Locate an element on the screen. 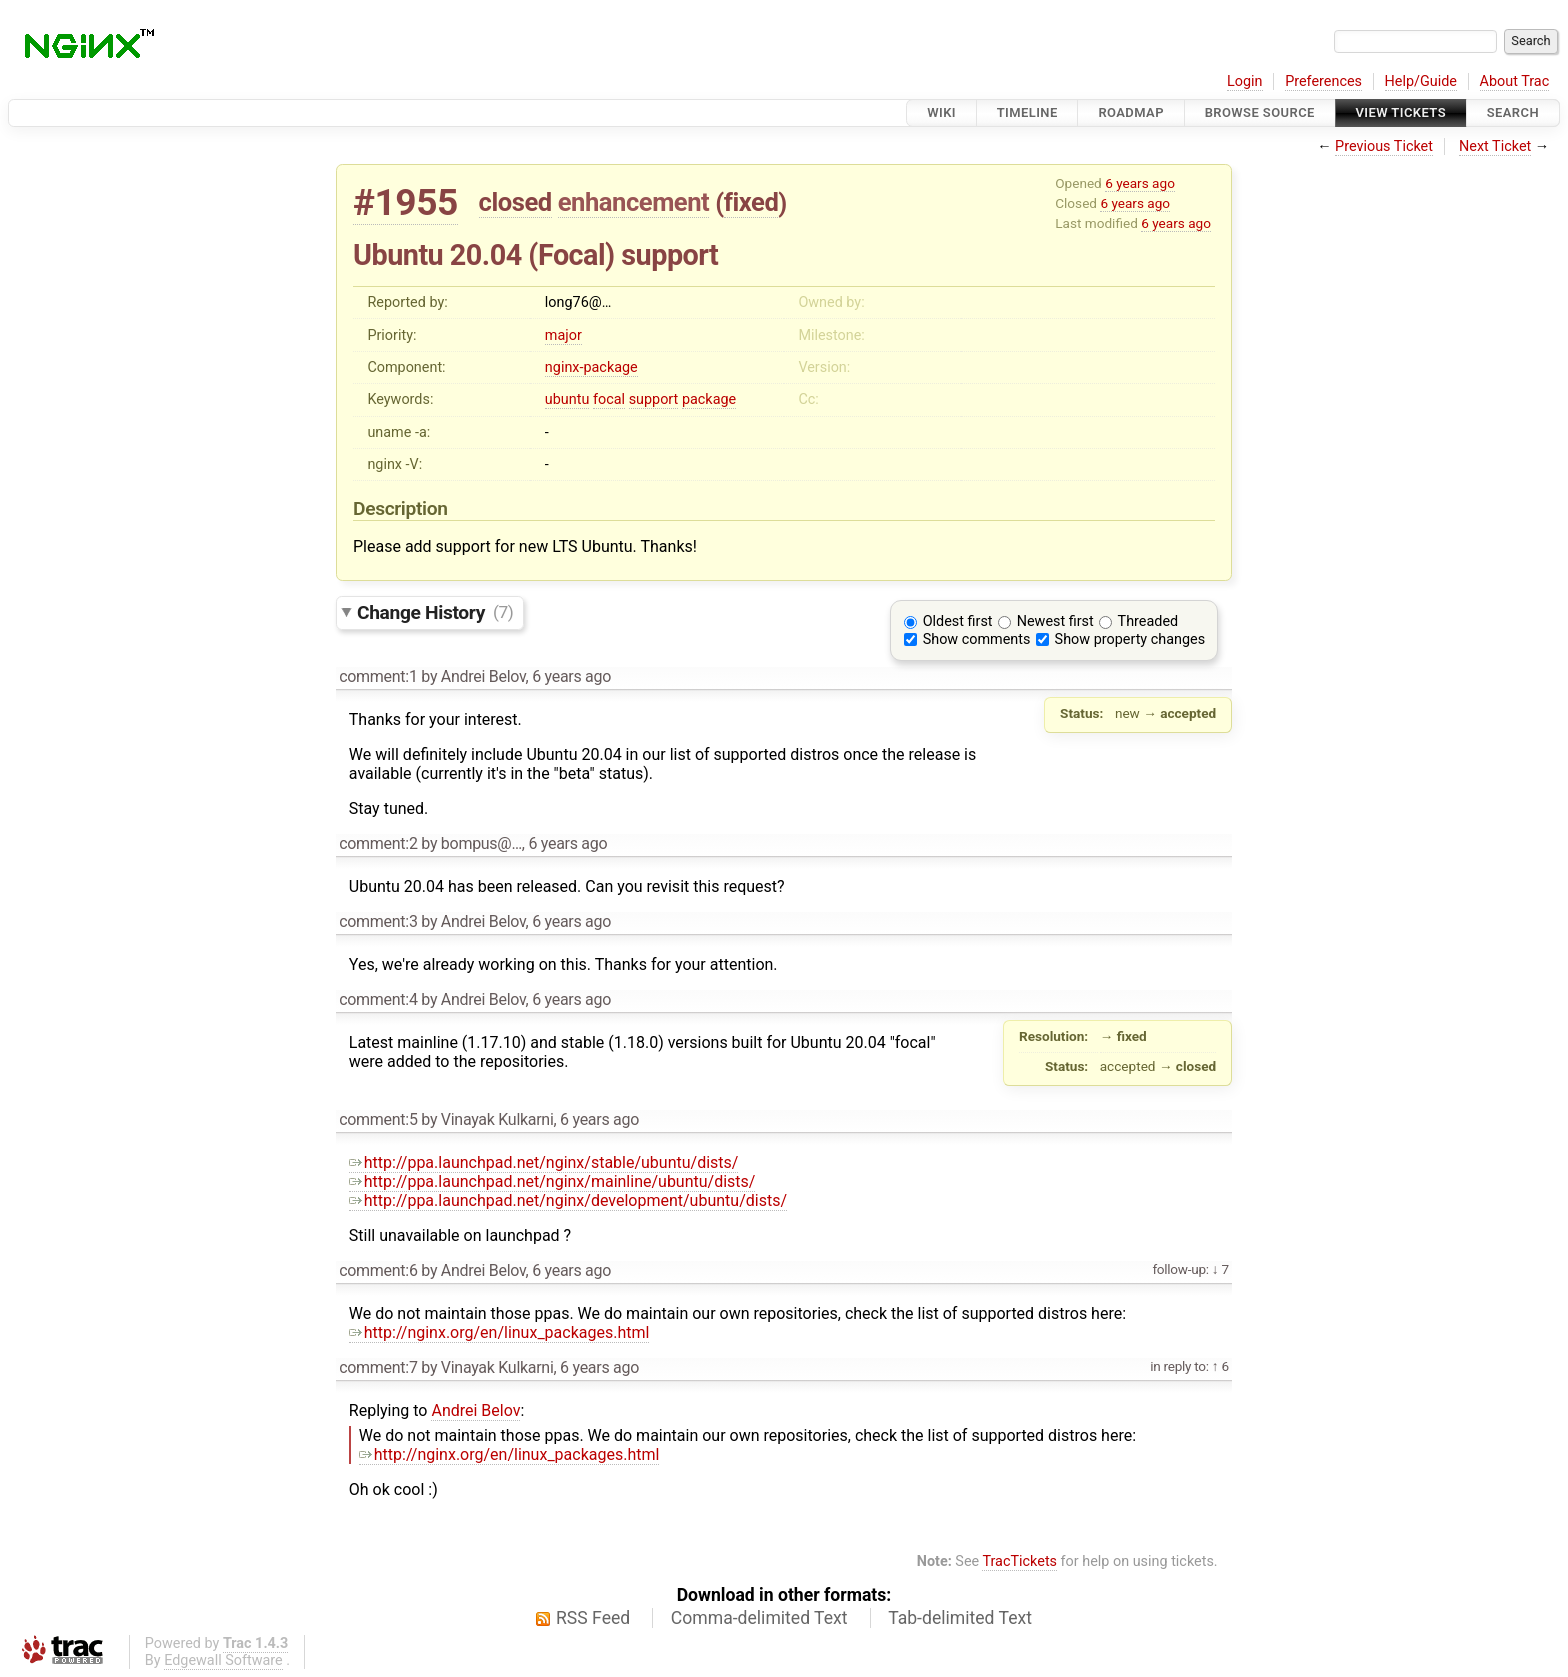 This screenshot has width=1568, height=1677. nginx-package is located at coordinates (591, 367).